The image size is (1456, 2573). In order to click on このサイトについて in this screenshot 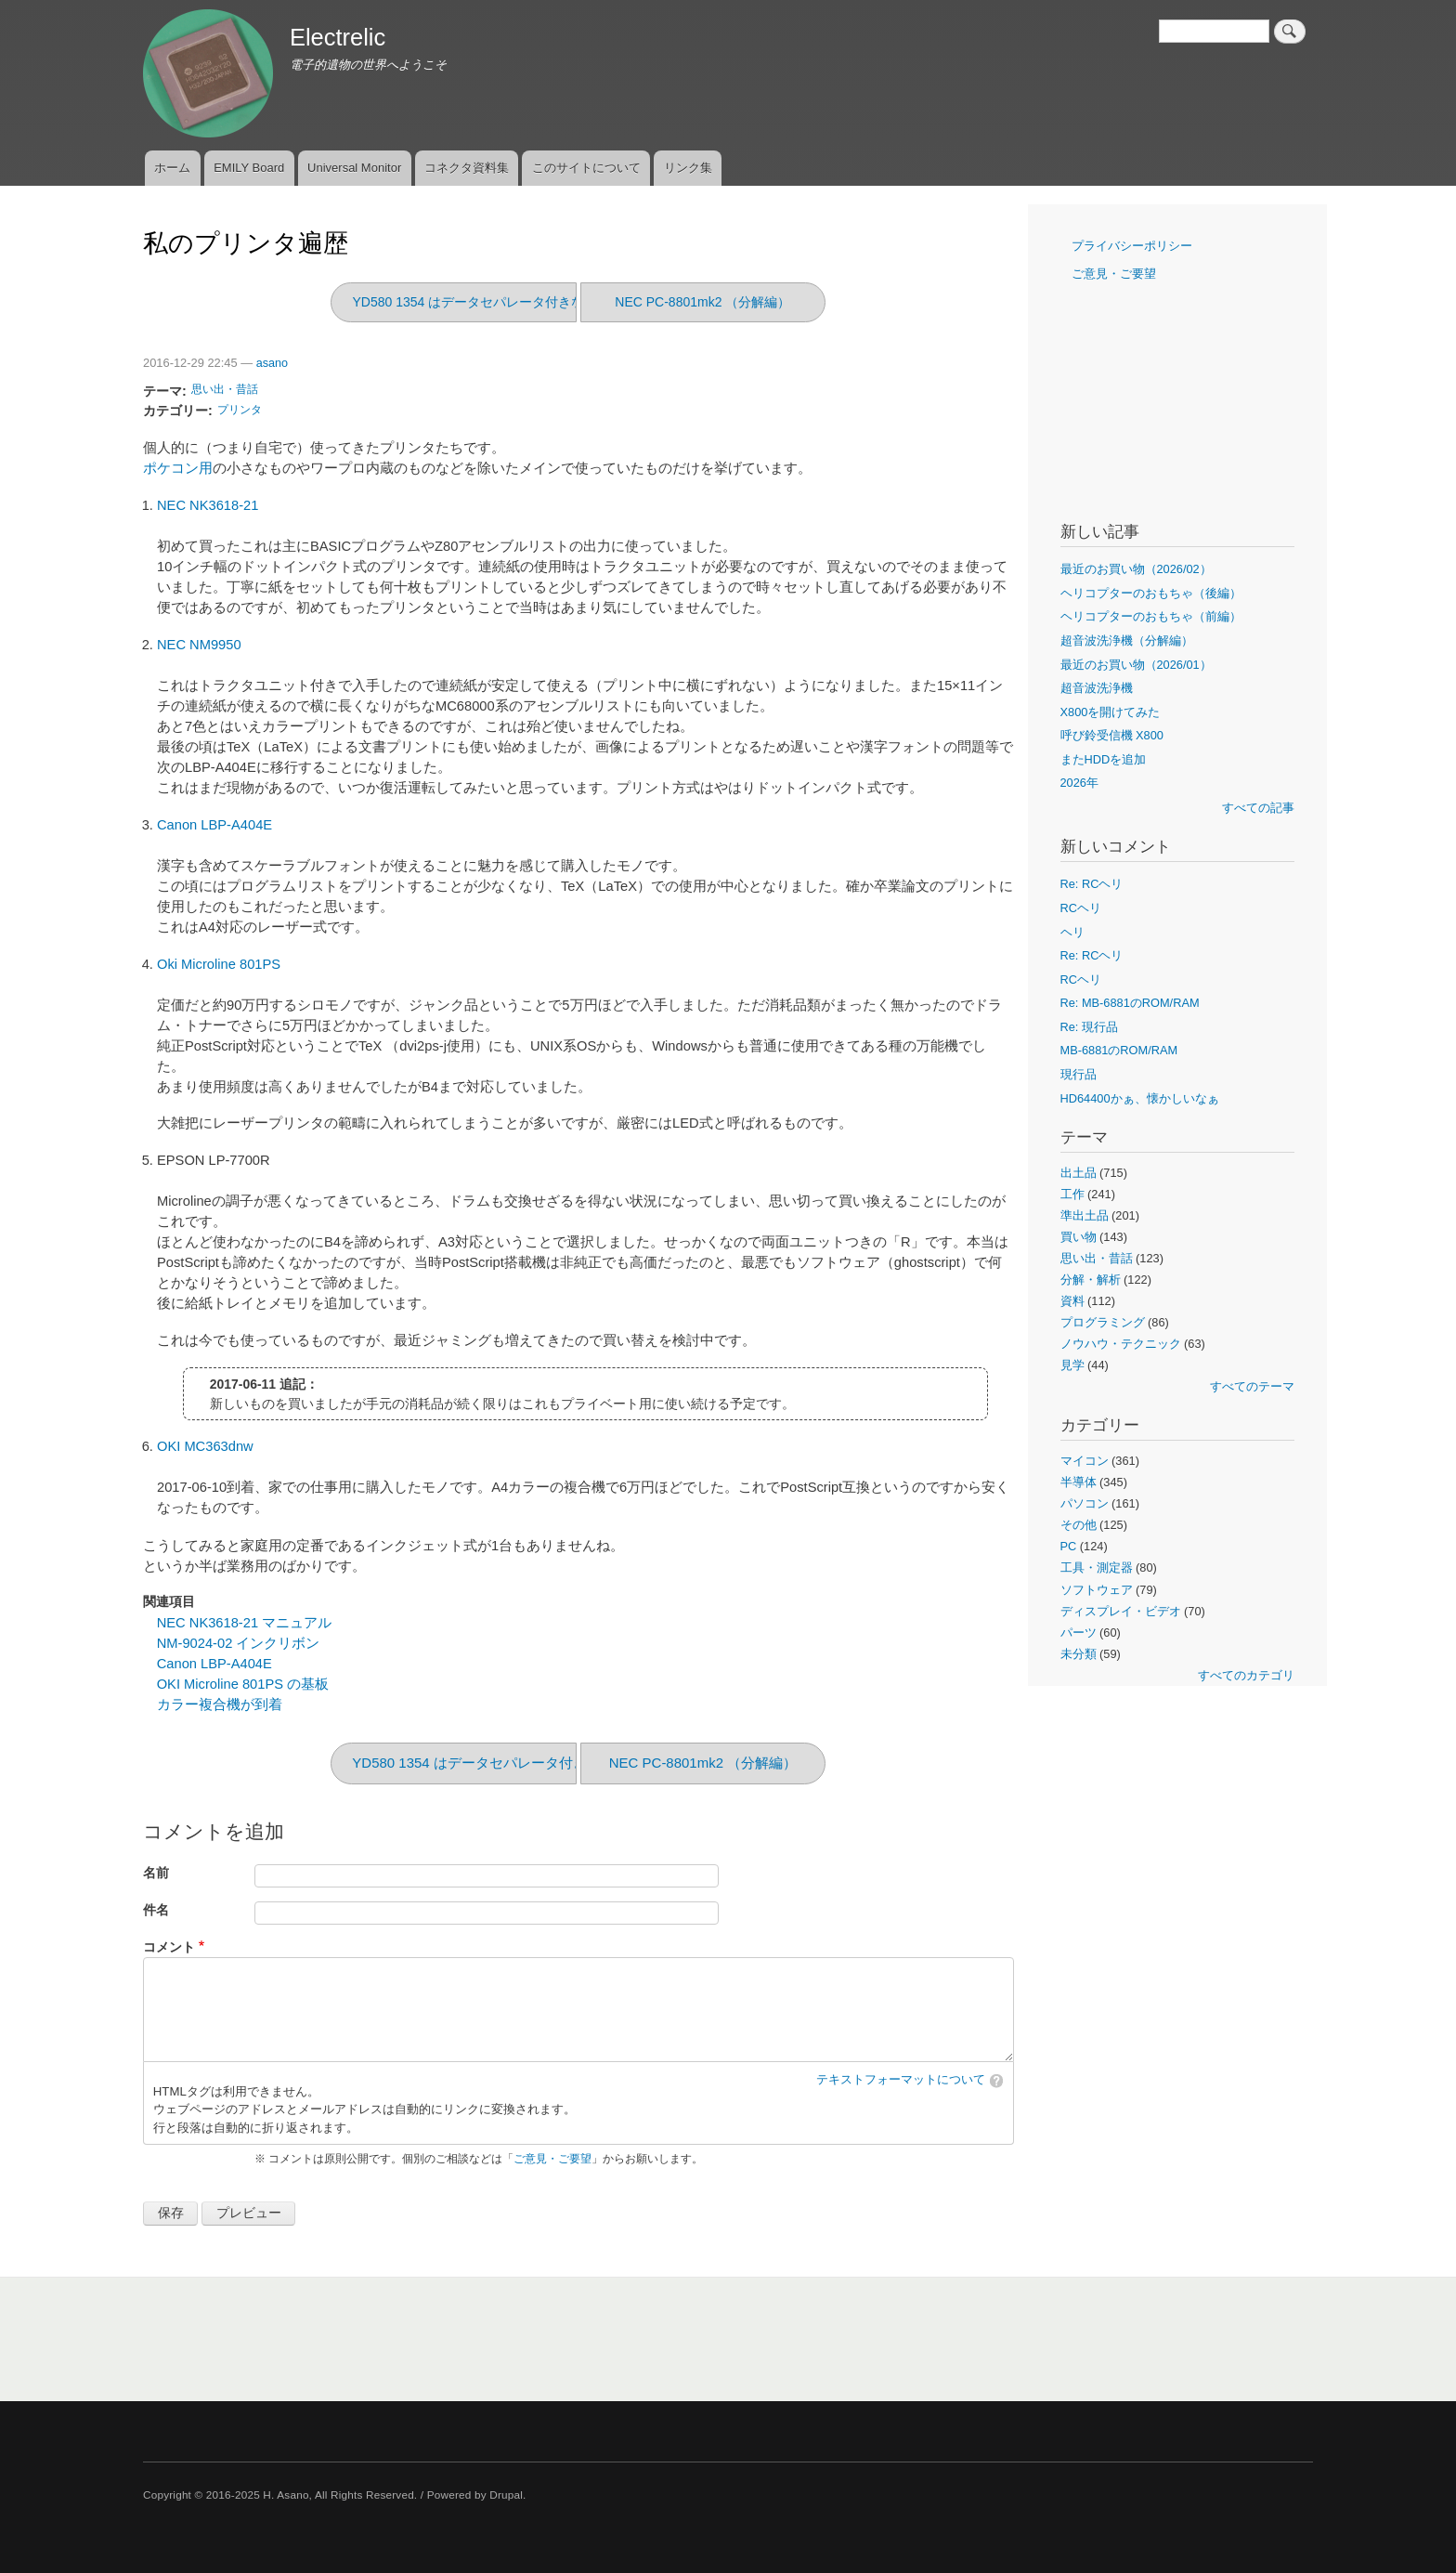, I will do `click(586, 168)`.